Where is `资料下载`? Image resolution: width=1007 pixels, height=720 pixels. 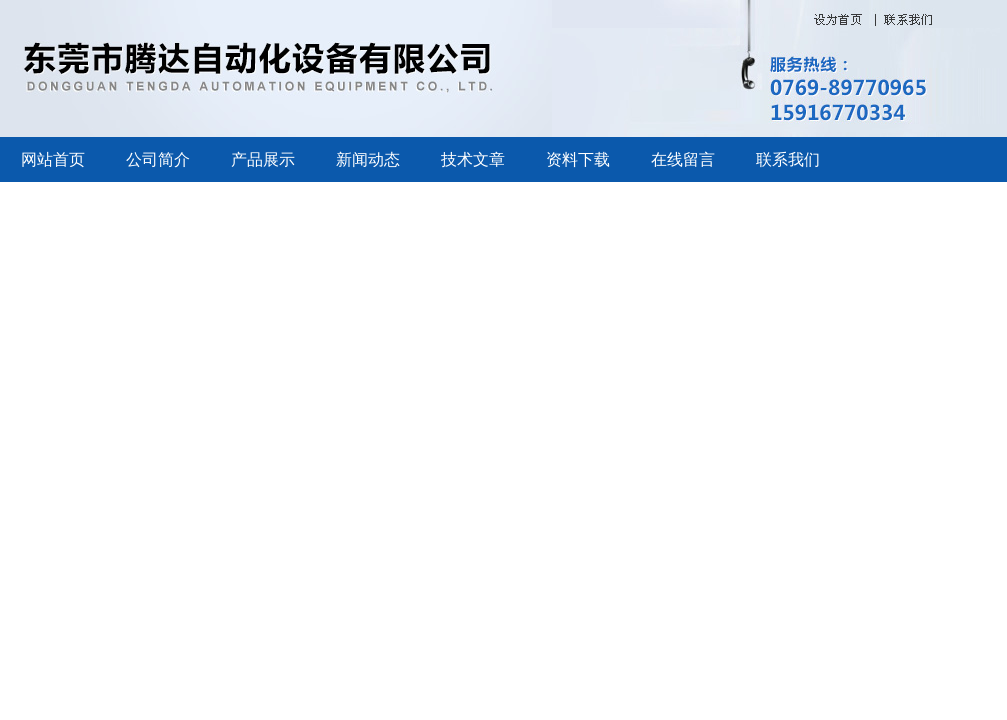 资料下载 is located at coordinates (578, 159).